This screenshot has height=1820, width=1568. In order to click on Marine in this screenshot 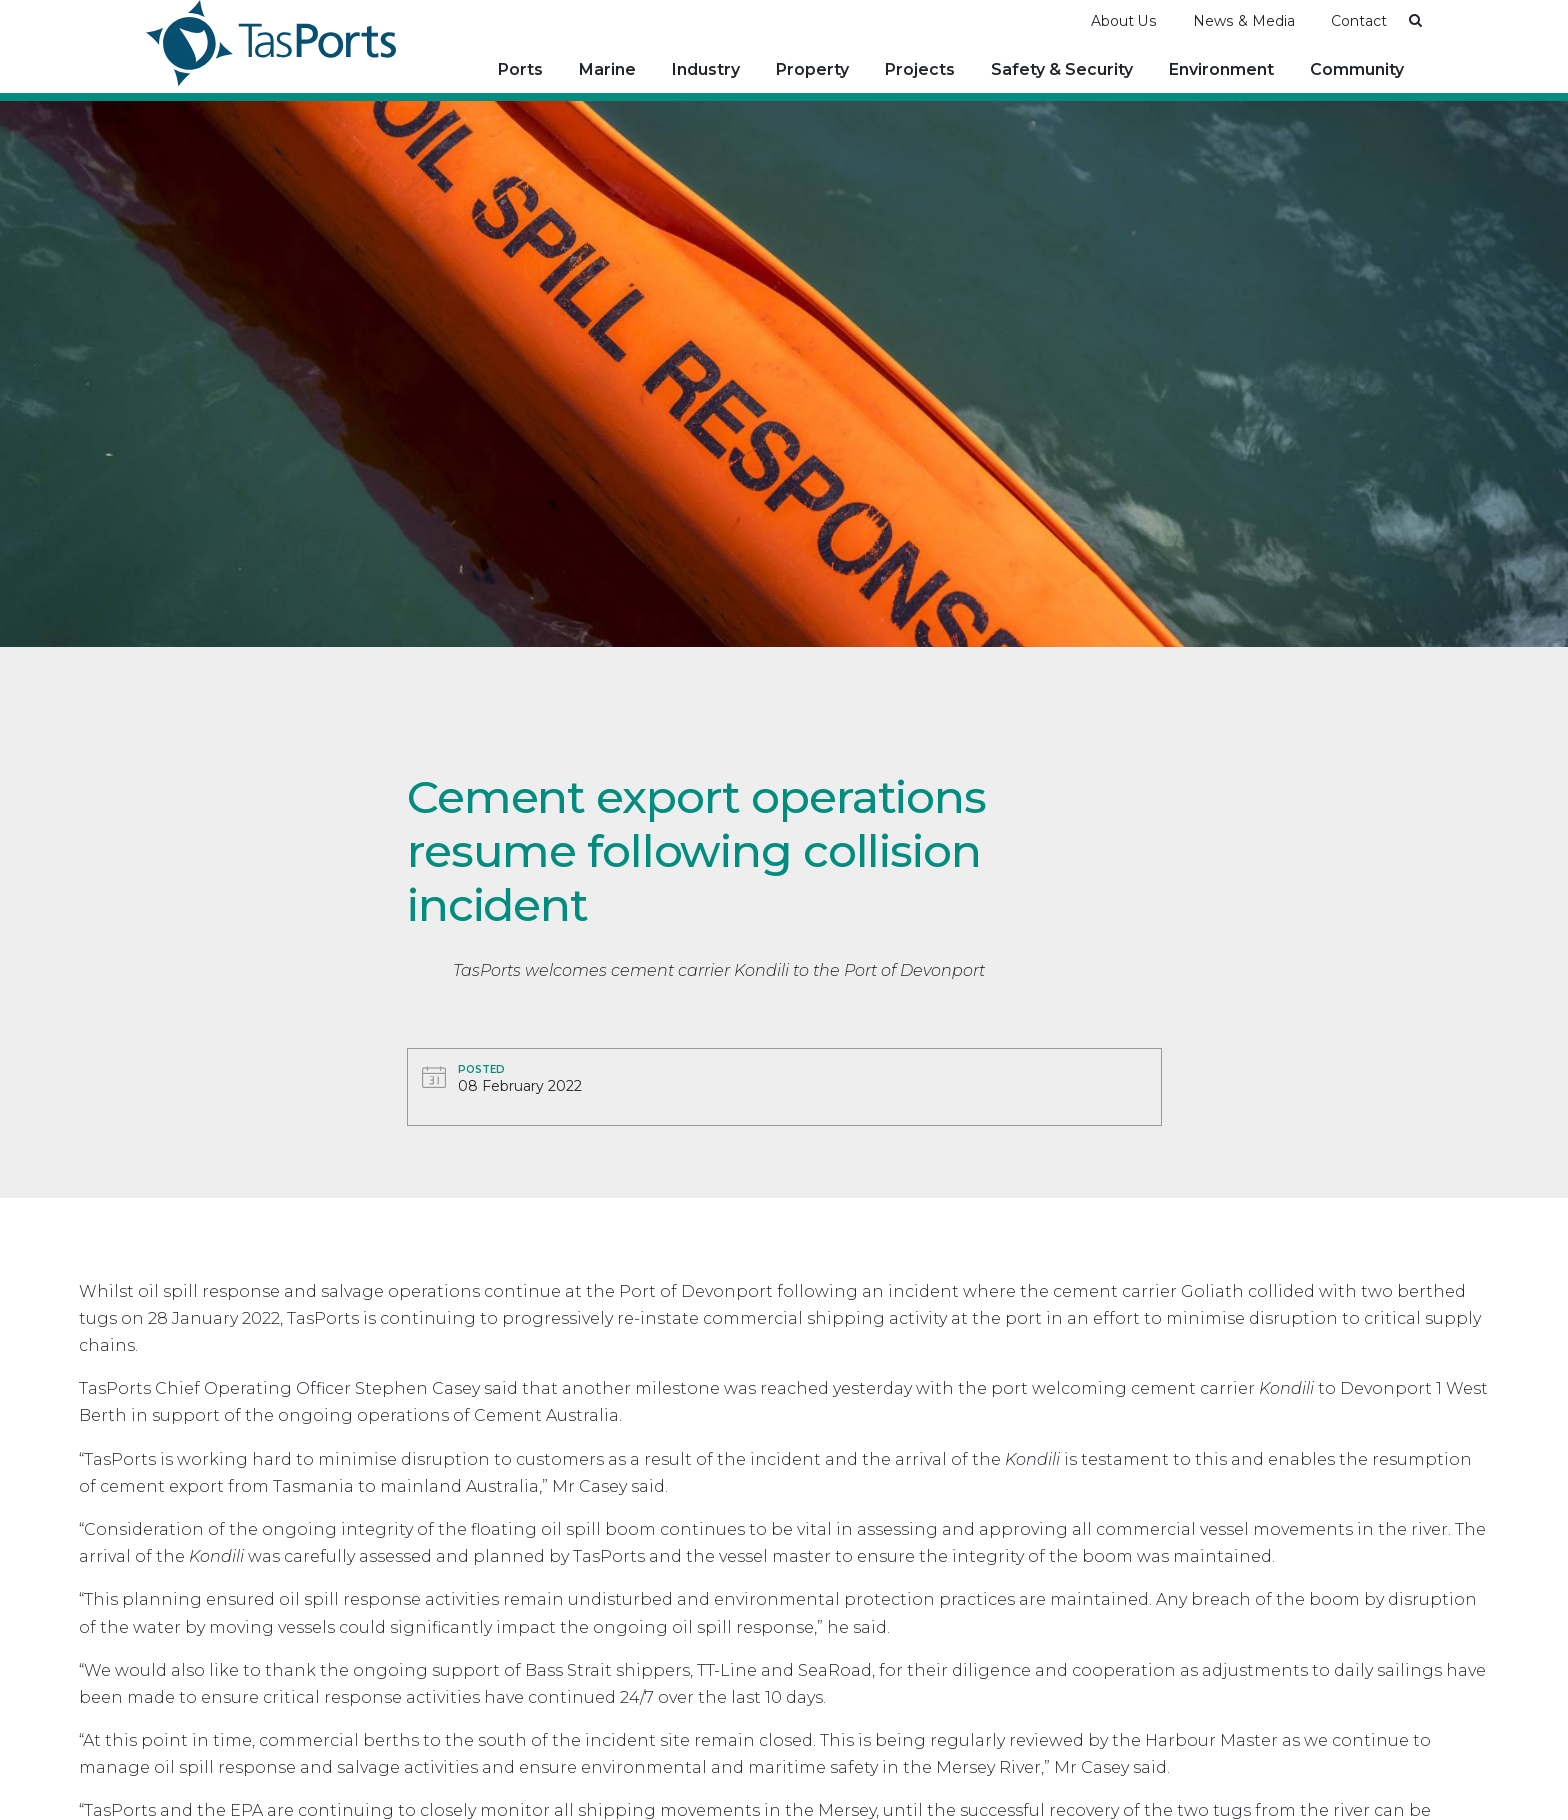, I will do `click(607, 69)`.